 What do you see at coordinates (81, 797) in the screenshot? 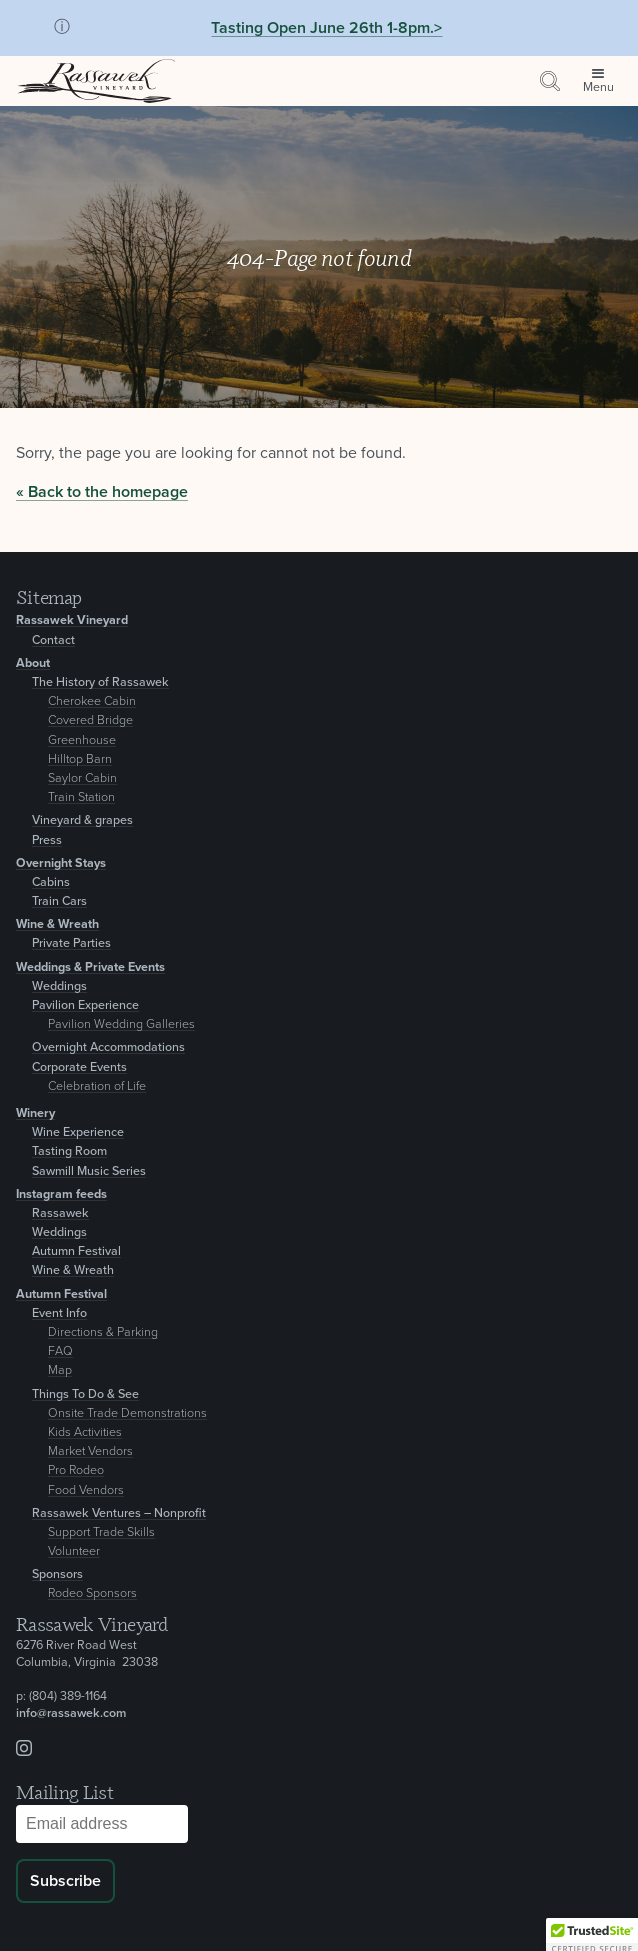
I see `Train Station` at bounding box center [81, 797].